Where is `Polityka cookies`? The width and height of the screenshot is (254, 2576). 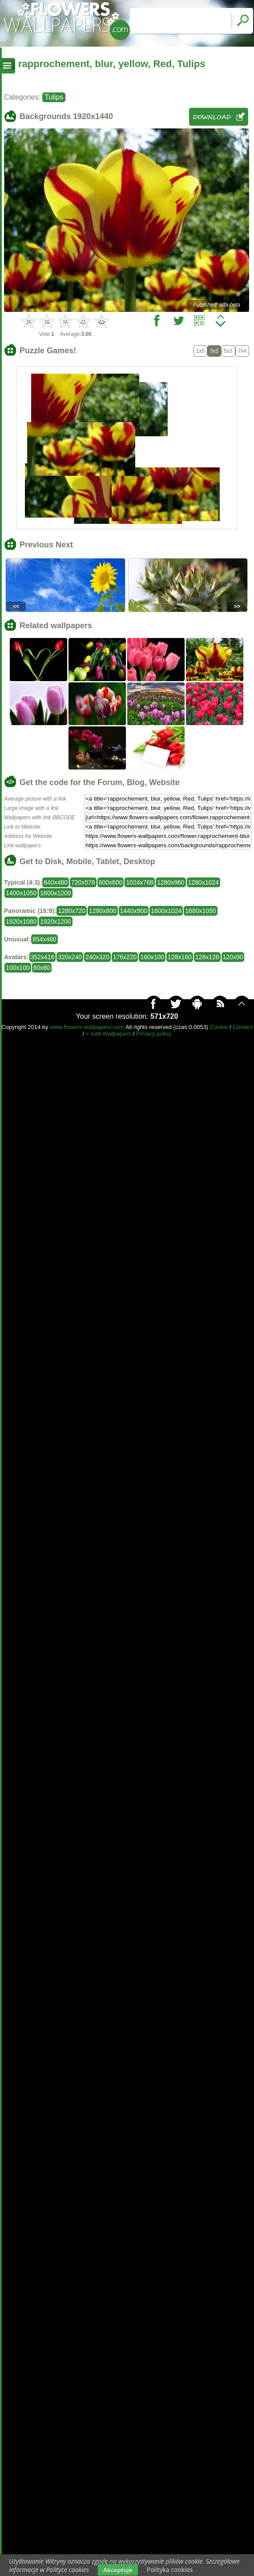 Polityka cookies is located at coordinates (170, 2569).